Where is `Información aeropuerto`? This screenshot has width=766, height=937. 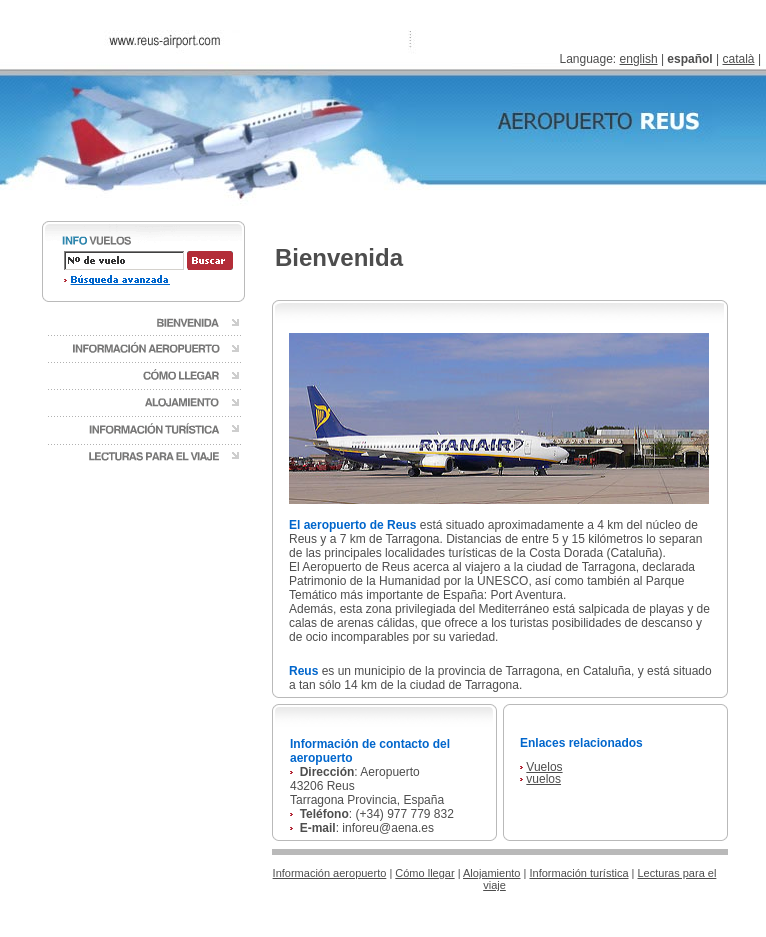
Información aeropuerto is located at coordinates (330, 873).